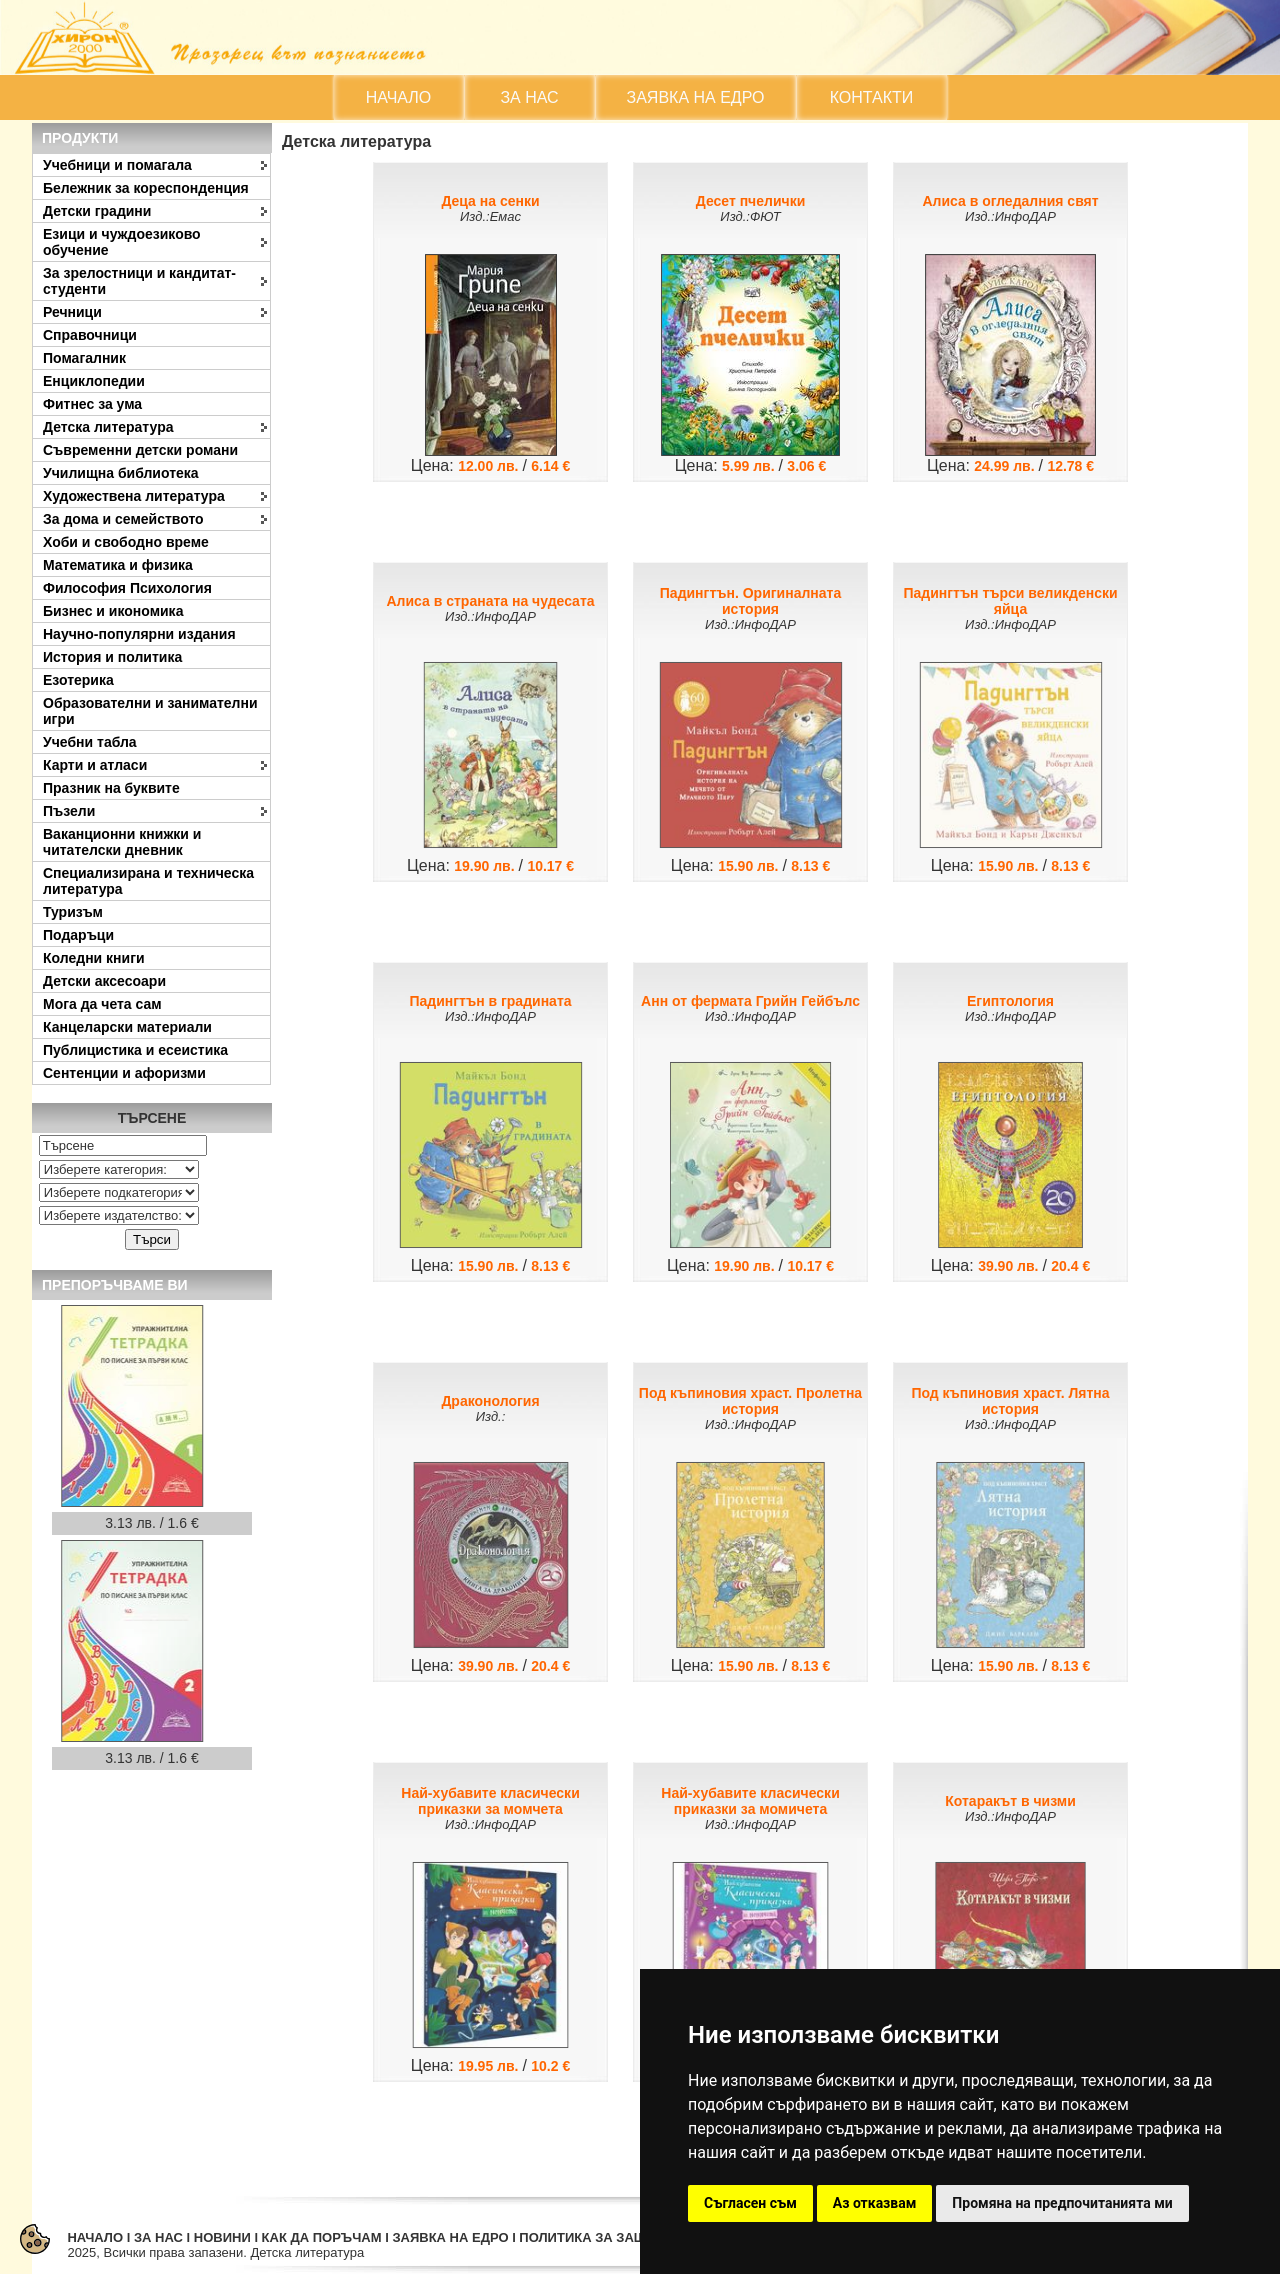  Describe the element at coordinates (123, 519) in the screenshot. I see `За дома и семейството` at that location.